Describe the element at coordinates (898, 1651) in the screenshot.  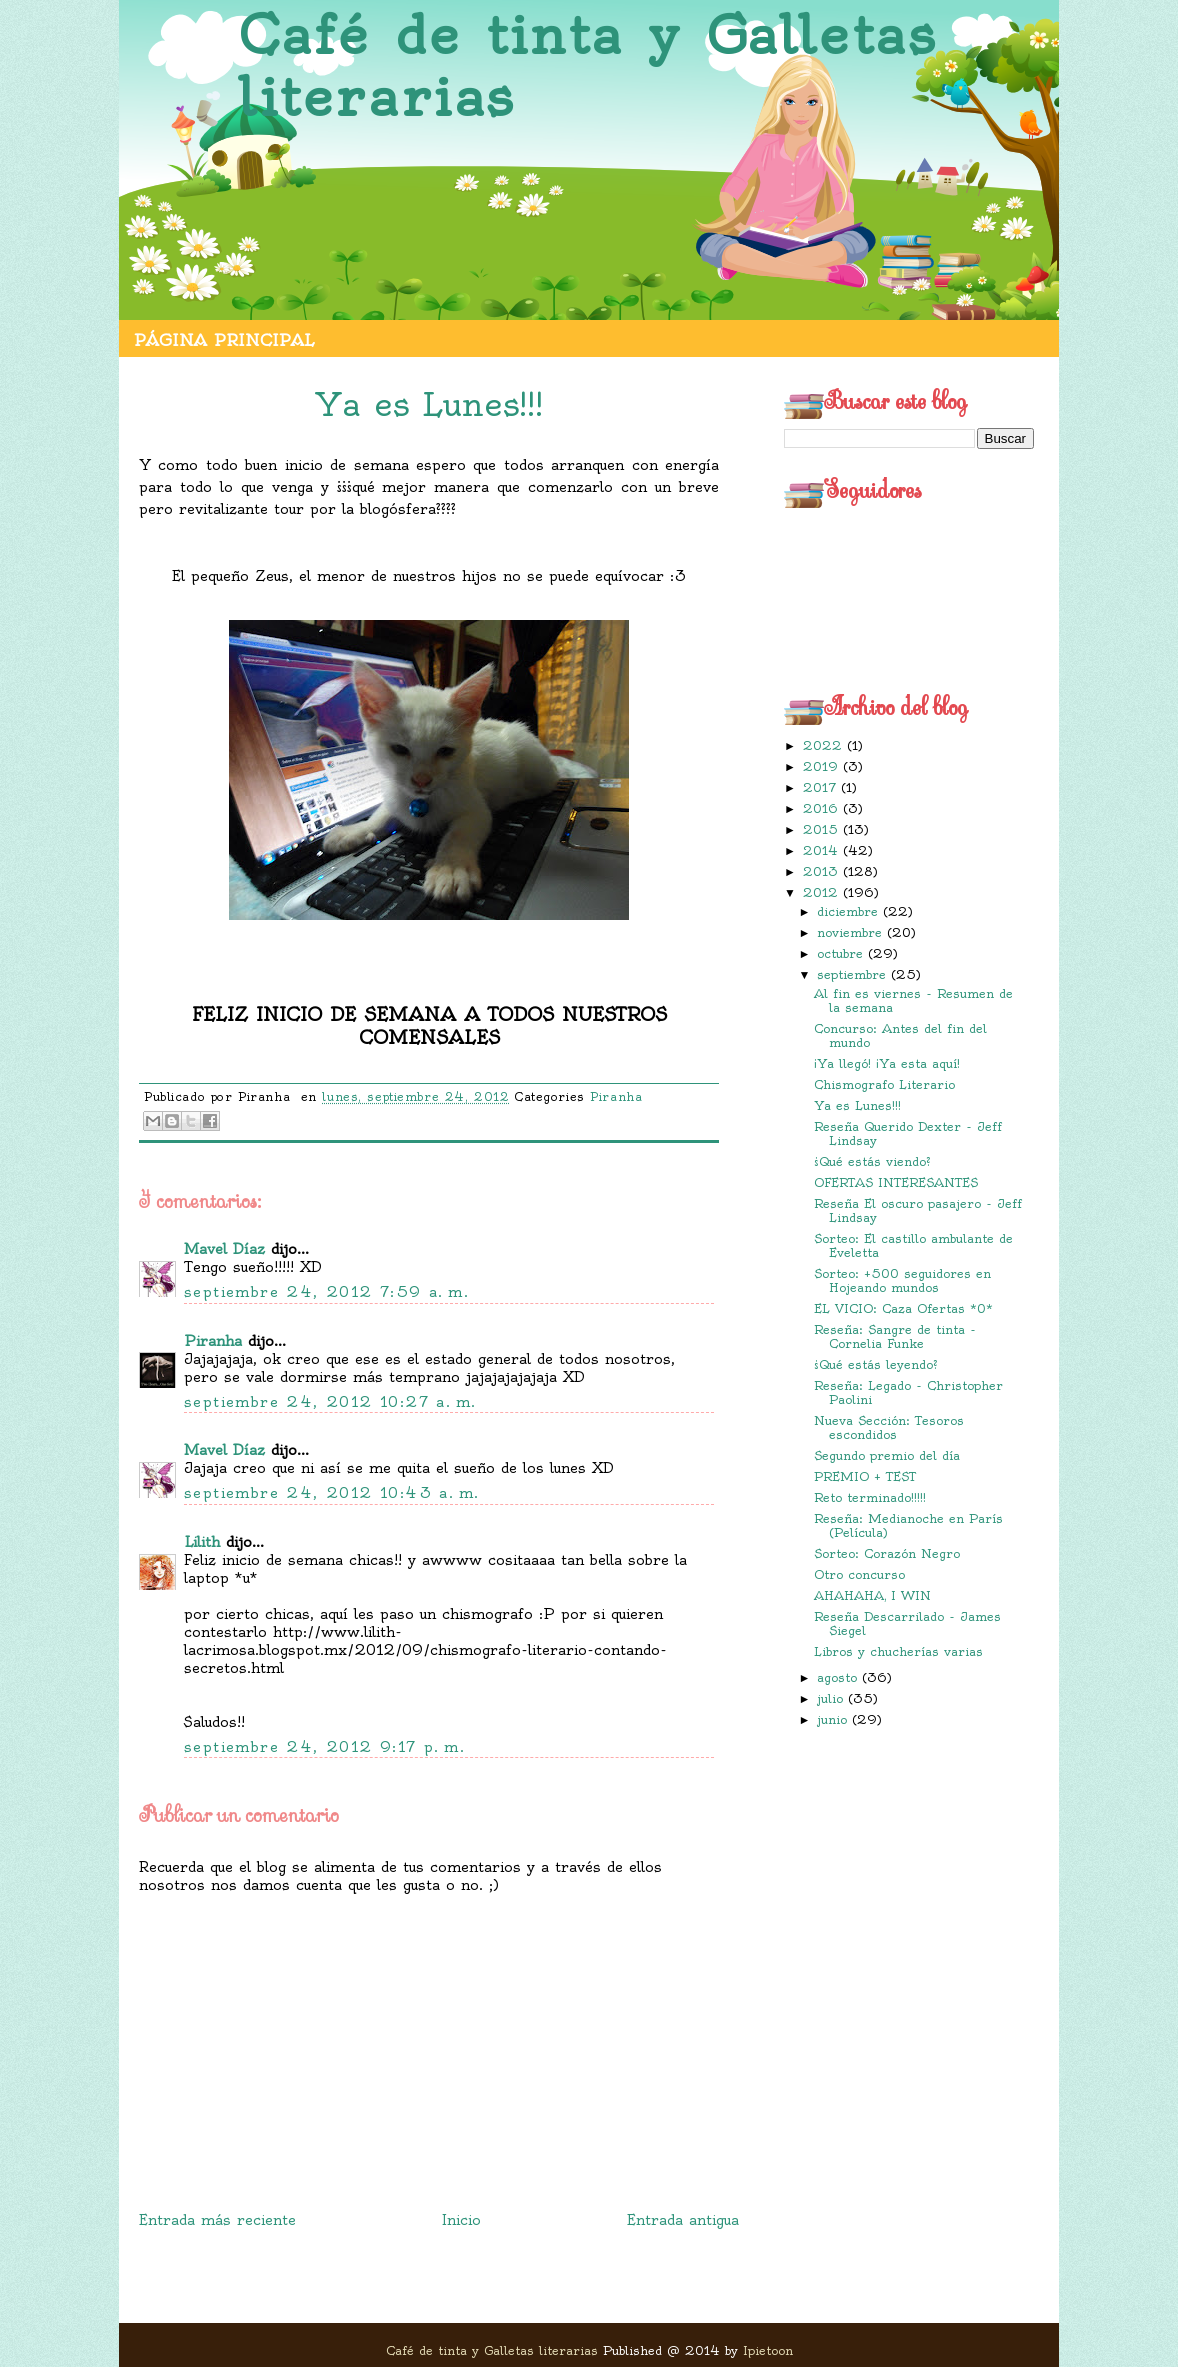
I see `Libros y chucherías varias` at that location.